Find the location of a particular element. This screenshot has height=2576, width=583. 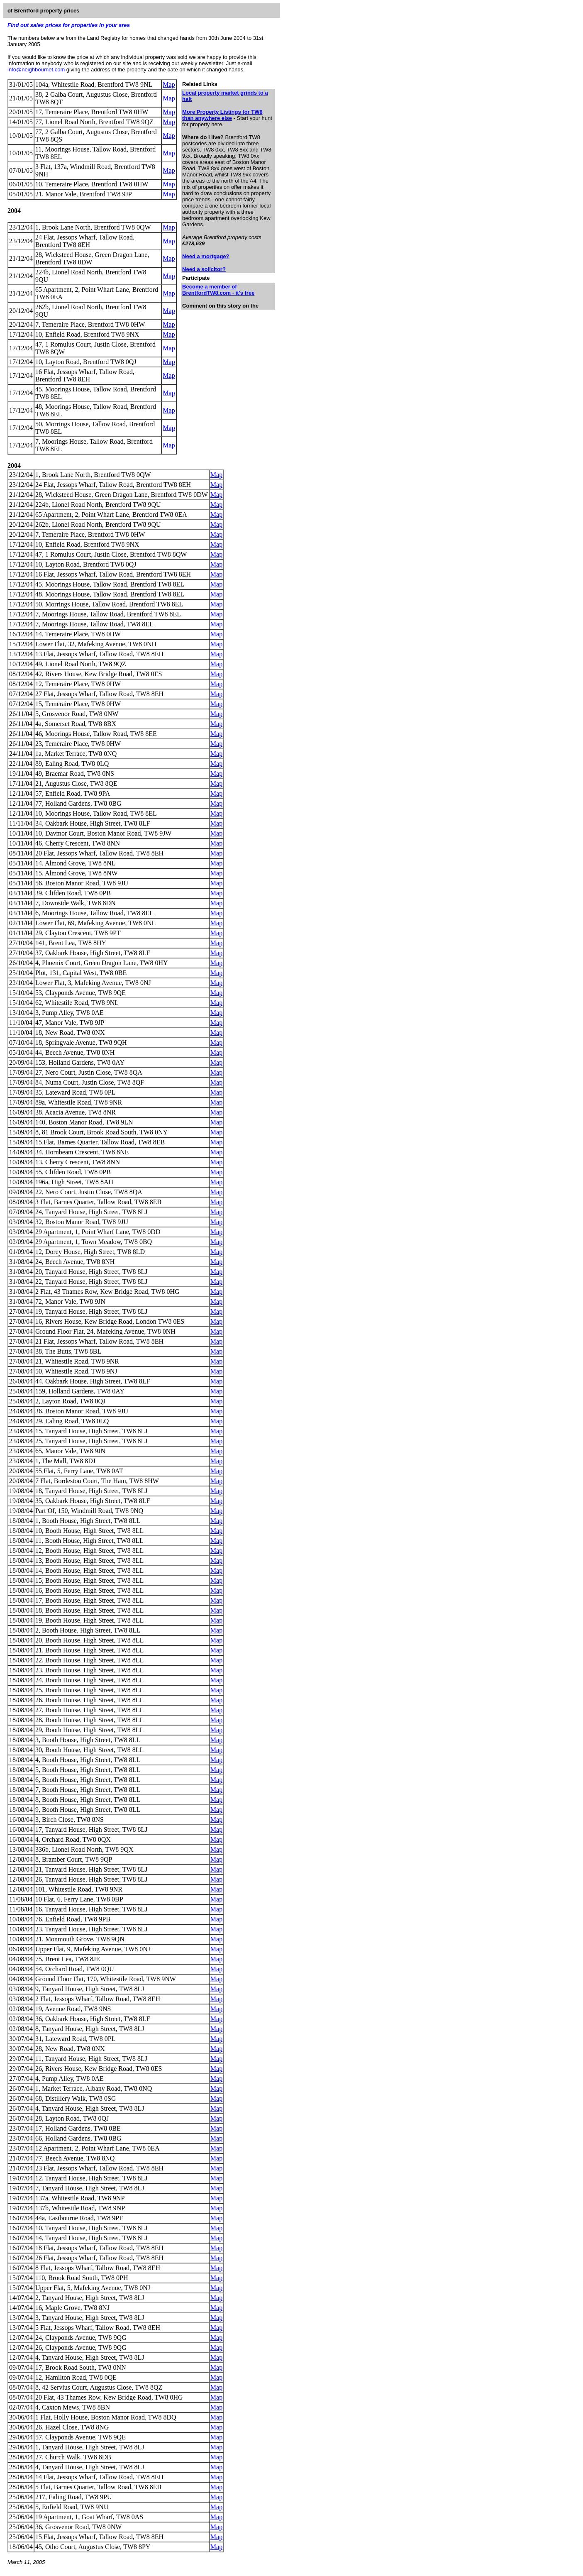

Map is located at coordinates (169, 84).